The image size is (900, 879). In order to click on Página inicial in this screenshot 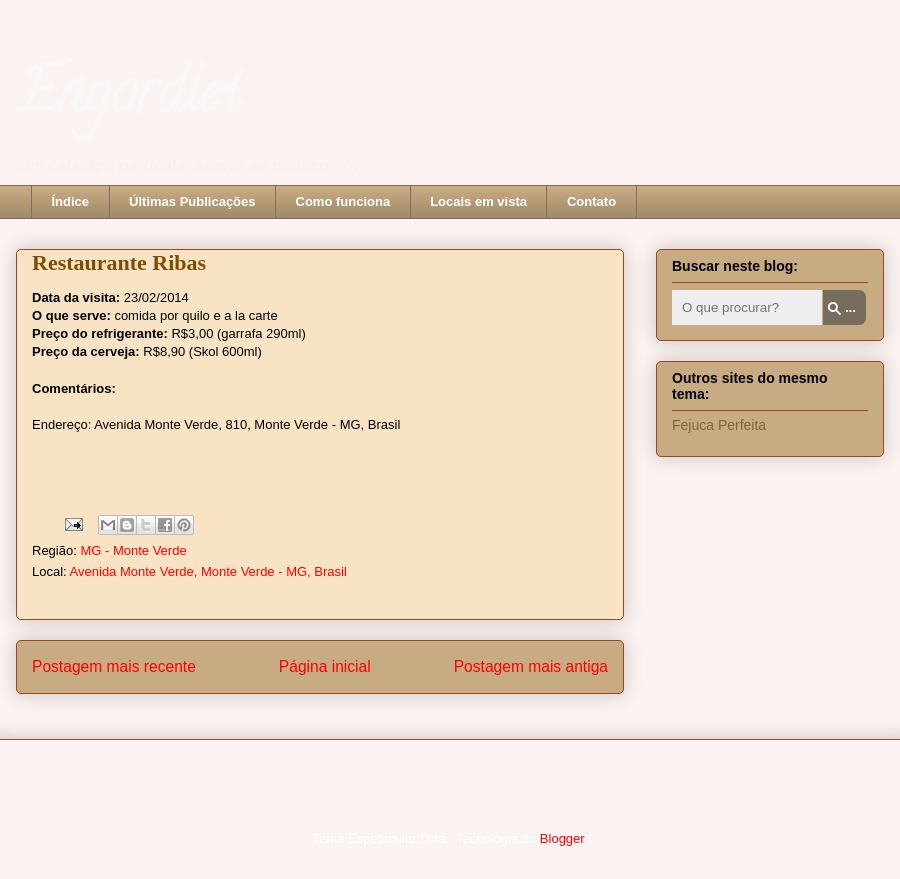, I will do `click(325, 666)`.